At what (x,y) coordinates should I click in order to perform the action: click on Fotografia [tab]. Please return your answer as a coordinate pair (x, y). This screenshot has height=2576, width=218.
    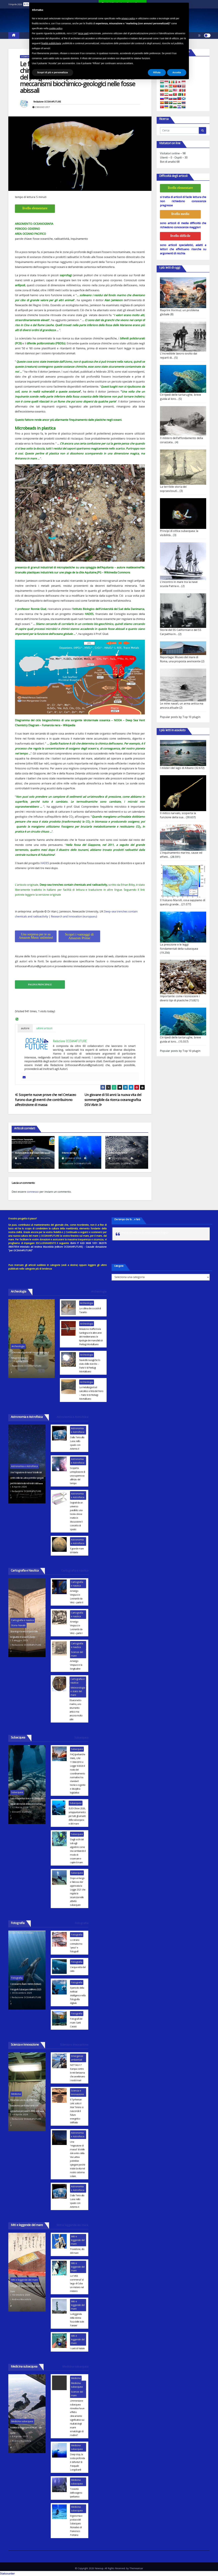
    Looking at the image, I should click on (81, 1923).